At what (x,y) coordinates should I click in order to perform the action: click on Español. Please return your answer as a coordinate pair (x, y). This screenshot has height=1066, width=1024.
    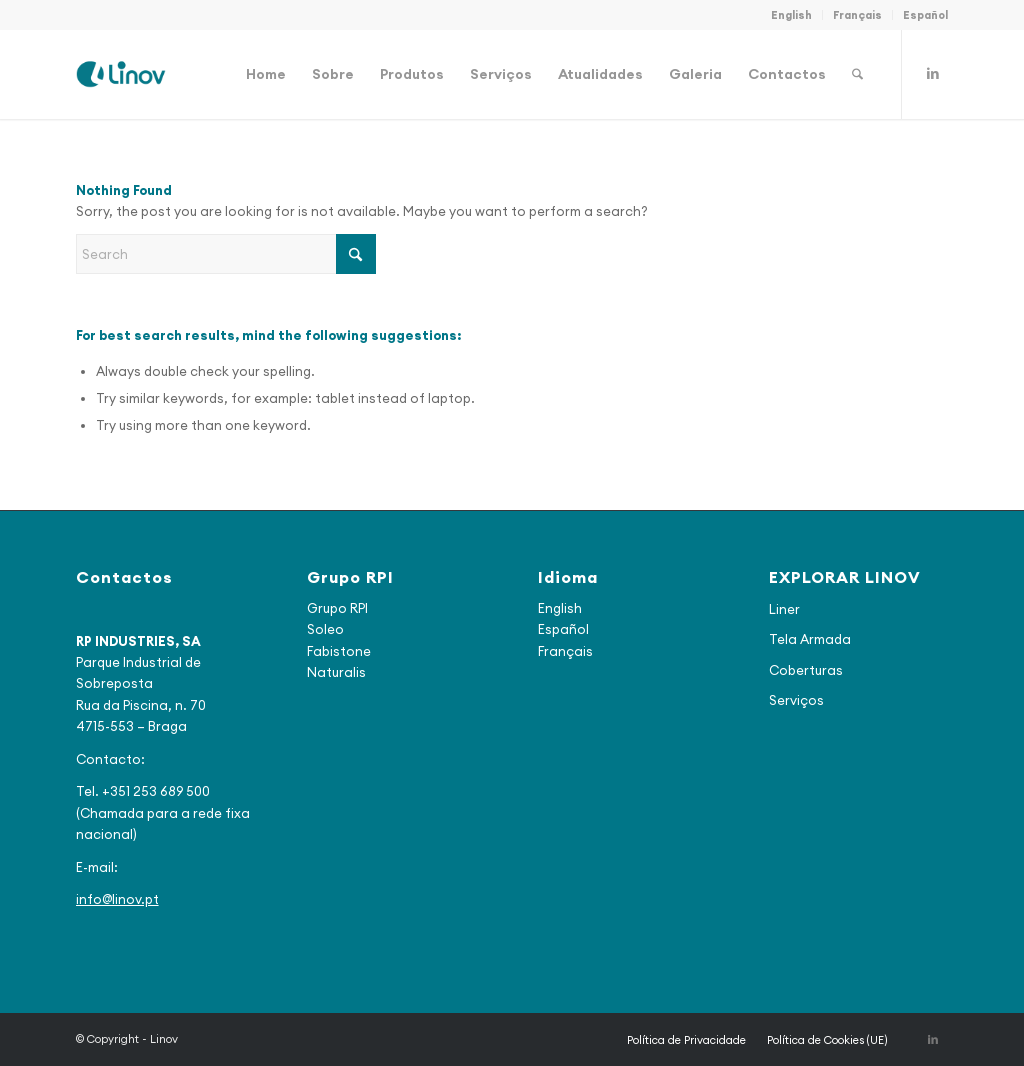
    Looking at the image, I should click on (925, 15).